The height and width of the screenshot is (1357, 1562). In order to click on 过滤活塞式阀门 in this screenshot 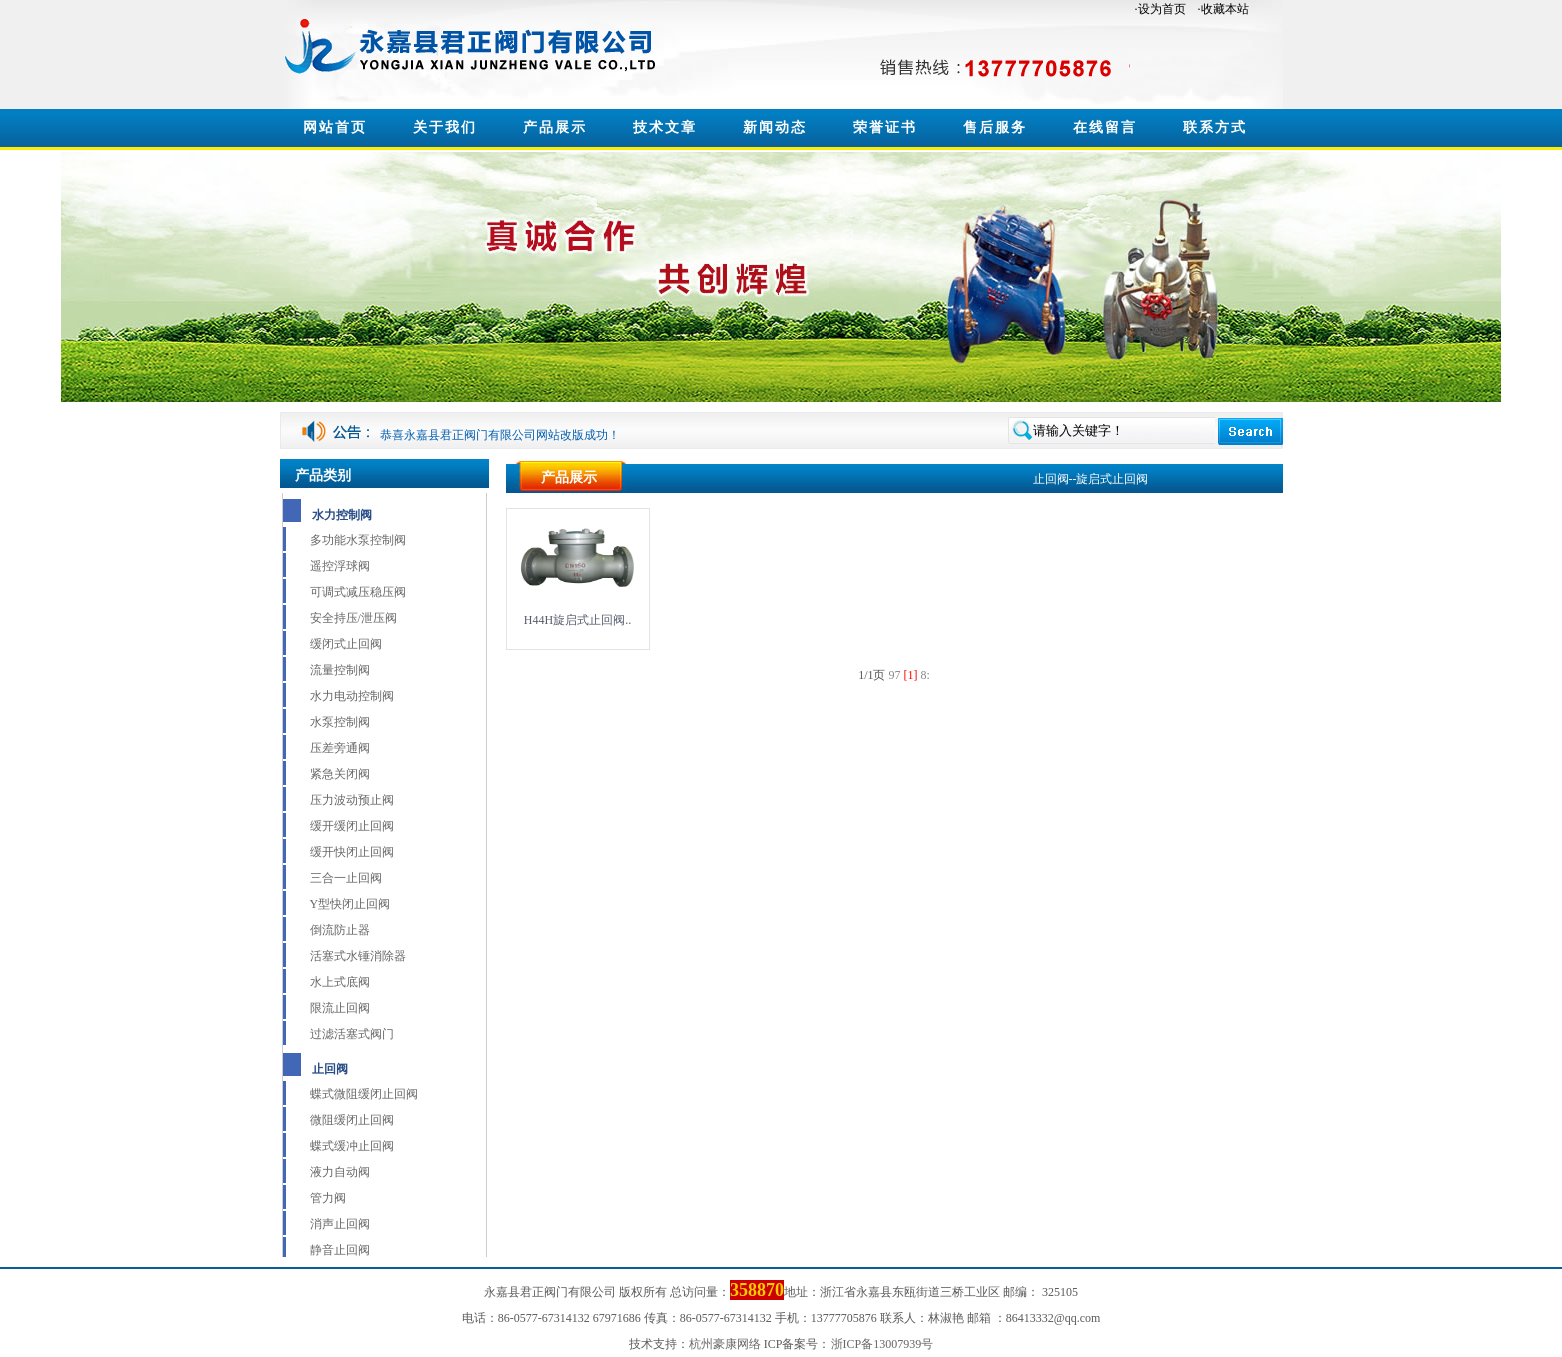, I will do `click(352, 1034)`.